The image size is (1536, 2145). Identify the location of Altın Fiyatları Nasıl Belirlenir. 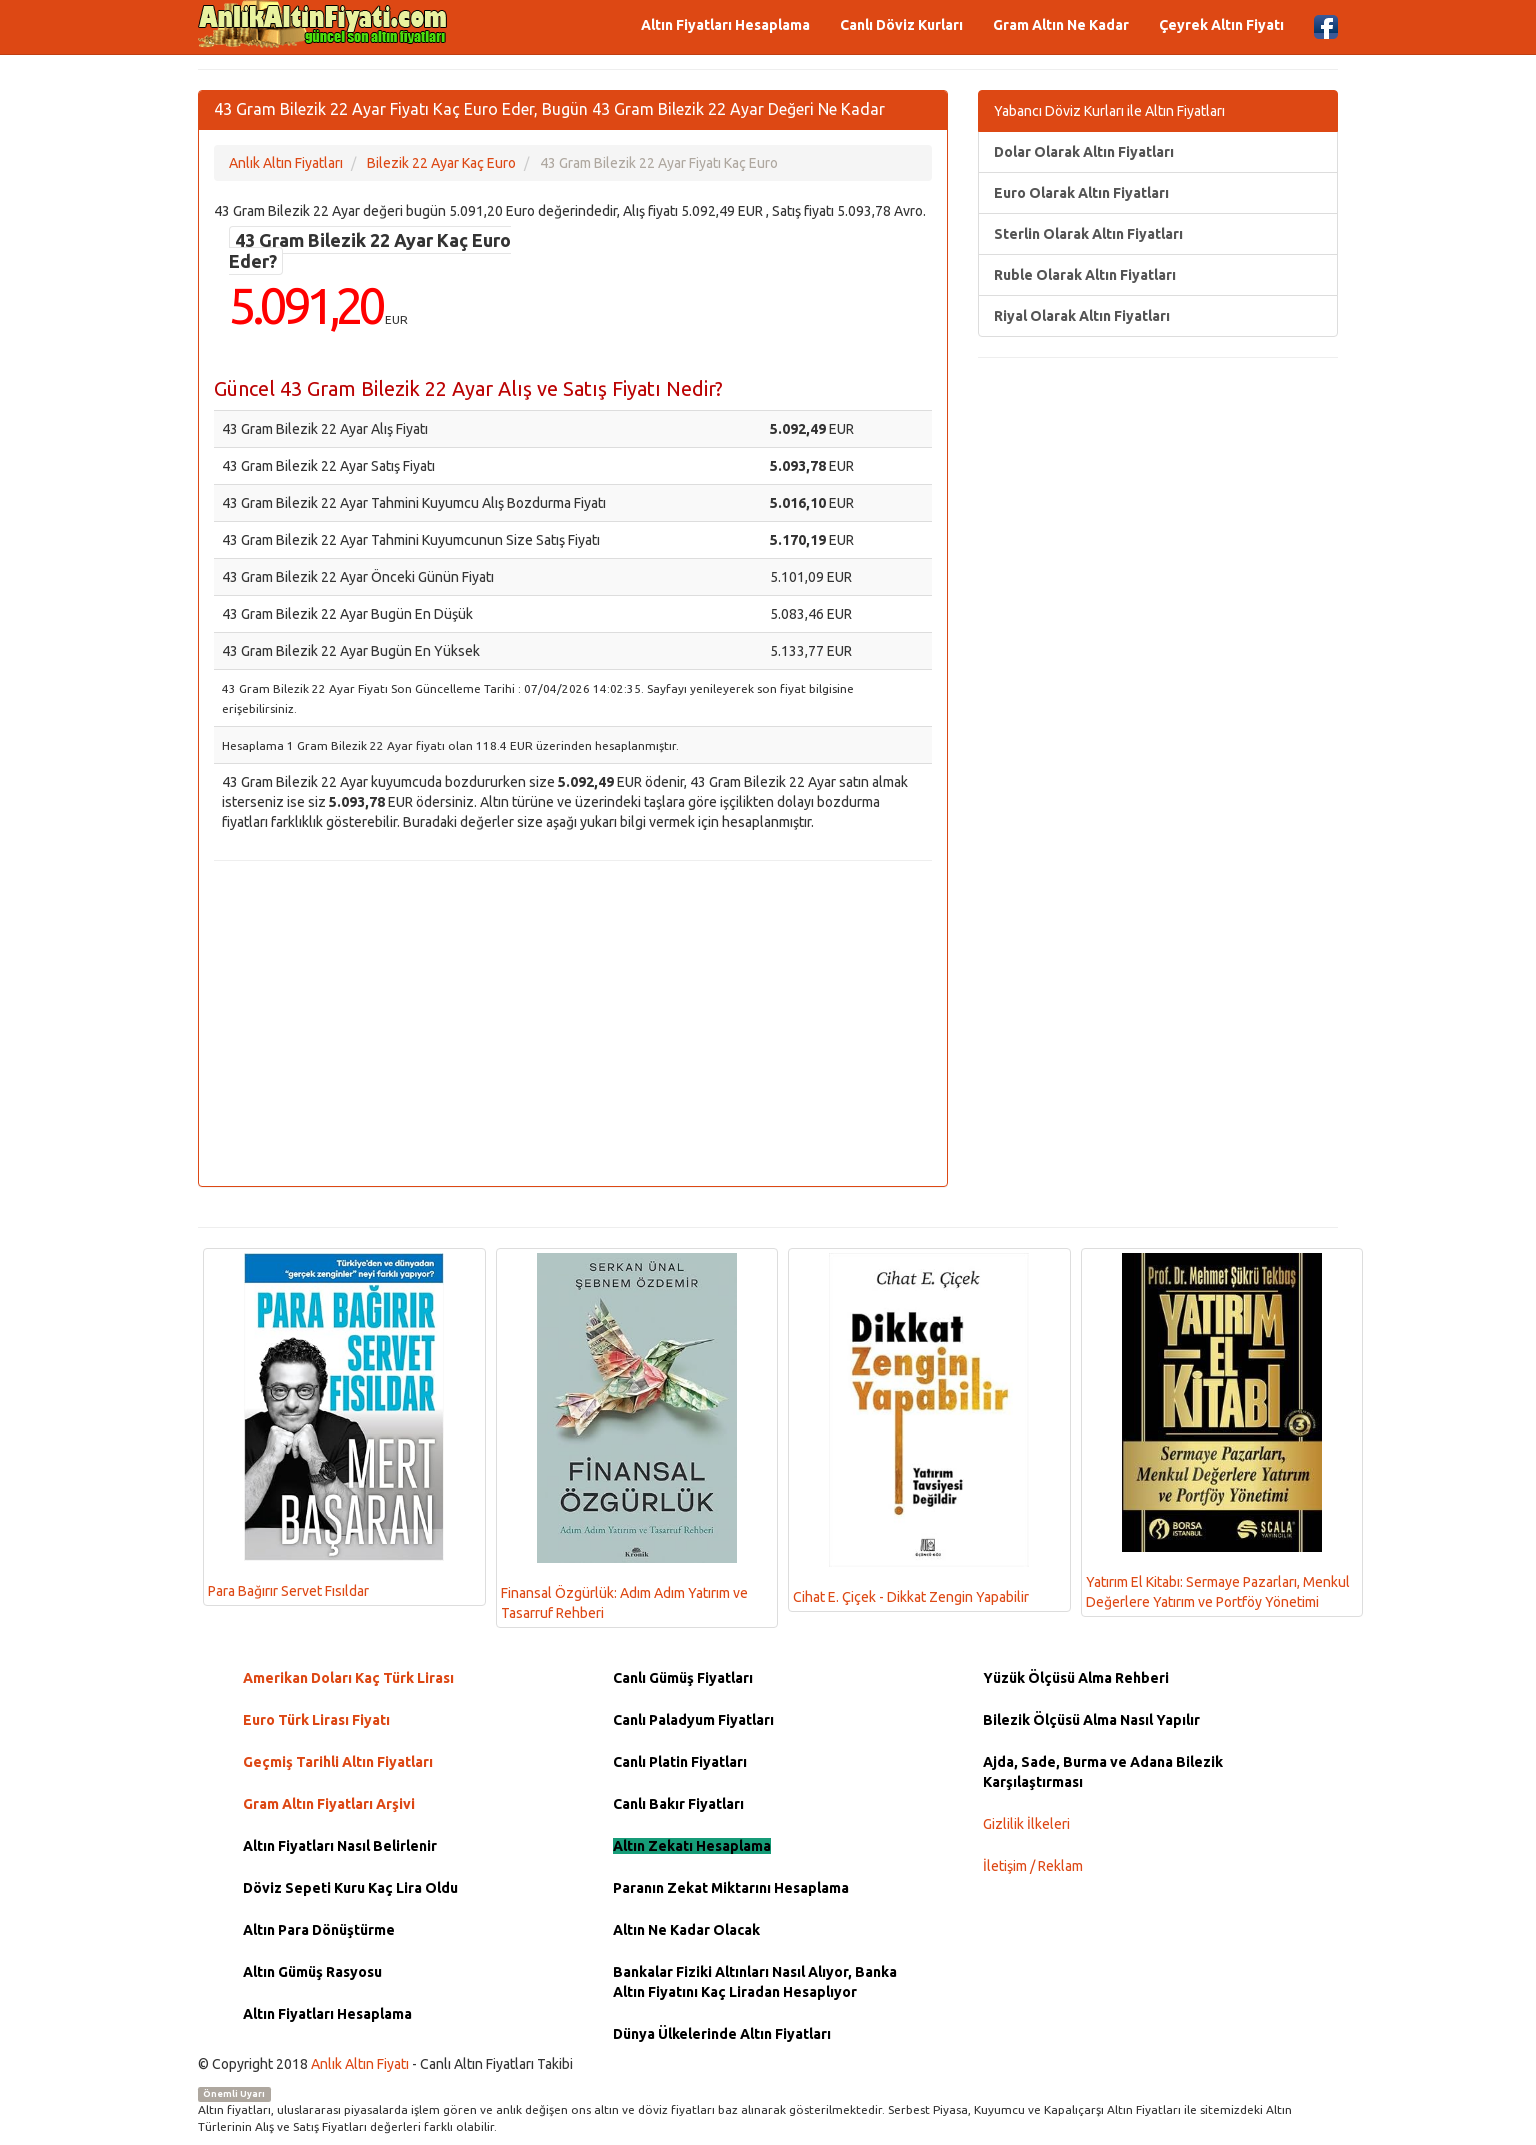
(340, 1846).